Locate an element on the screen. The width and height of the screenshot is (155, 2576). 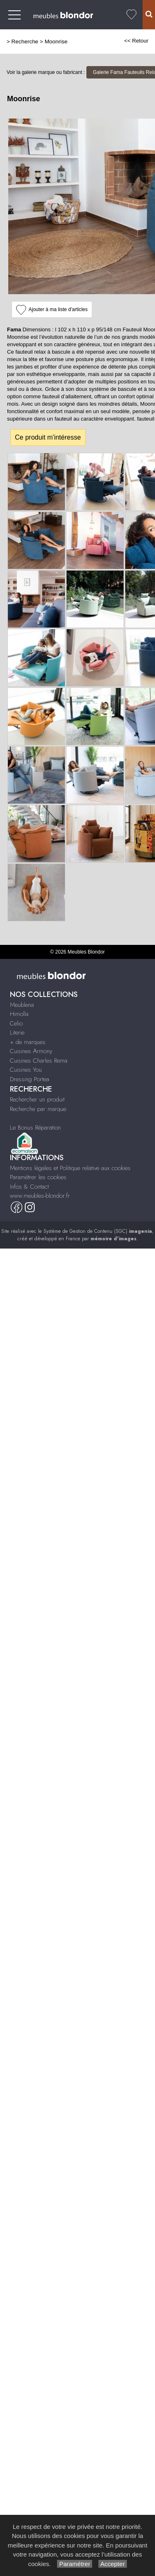
Literie is located at coordinates (17, 1032).